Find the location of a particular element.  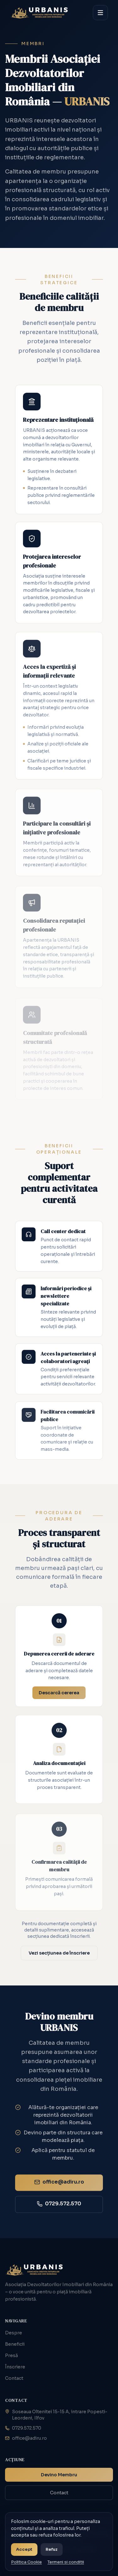

Politica Cookie is located at coordinates (26, 2562).